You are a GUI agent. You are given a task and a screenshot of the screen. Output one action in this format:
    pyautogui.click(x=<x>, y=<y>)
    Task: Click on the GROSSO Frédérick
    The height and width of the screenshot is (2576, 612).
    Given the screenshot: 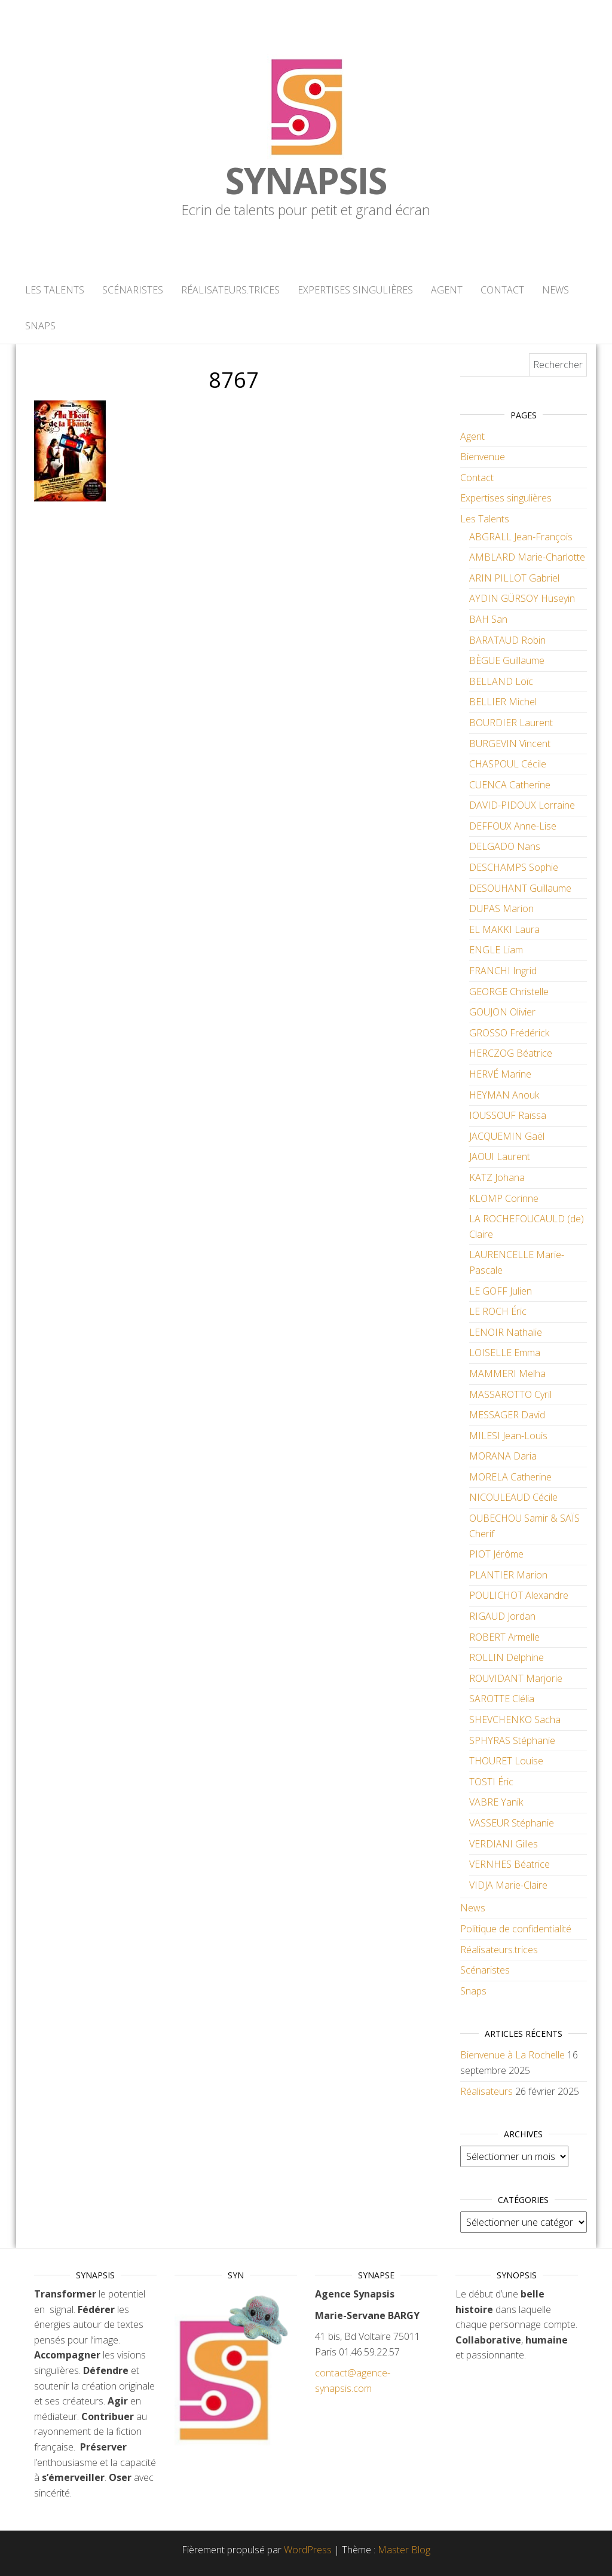 What is the action you would take?
    pyautogui.click(x=509, y=1032)
    